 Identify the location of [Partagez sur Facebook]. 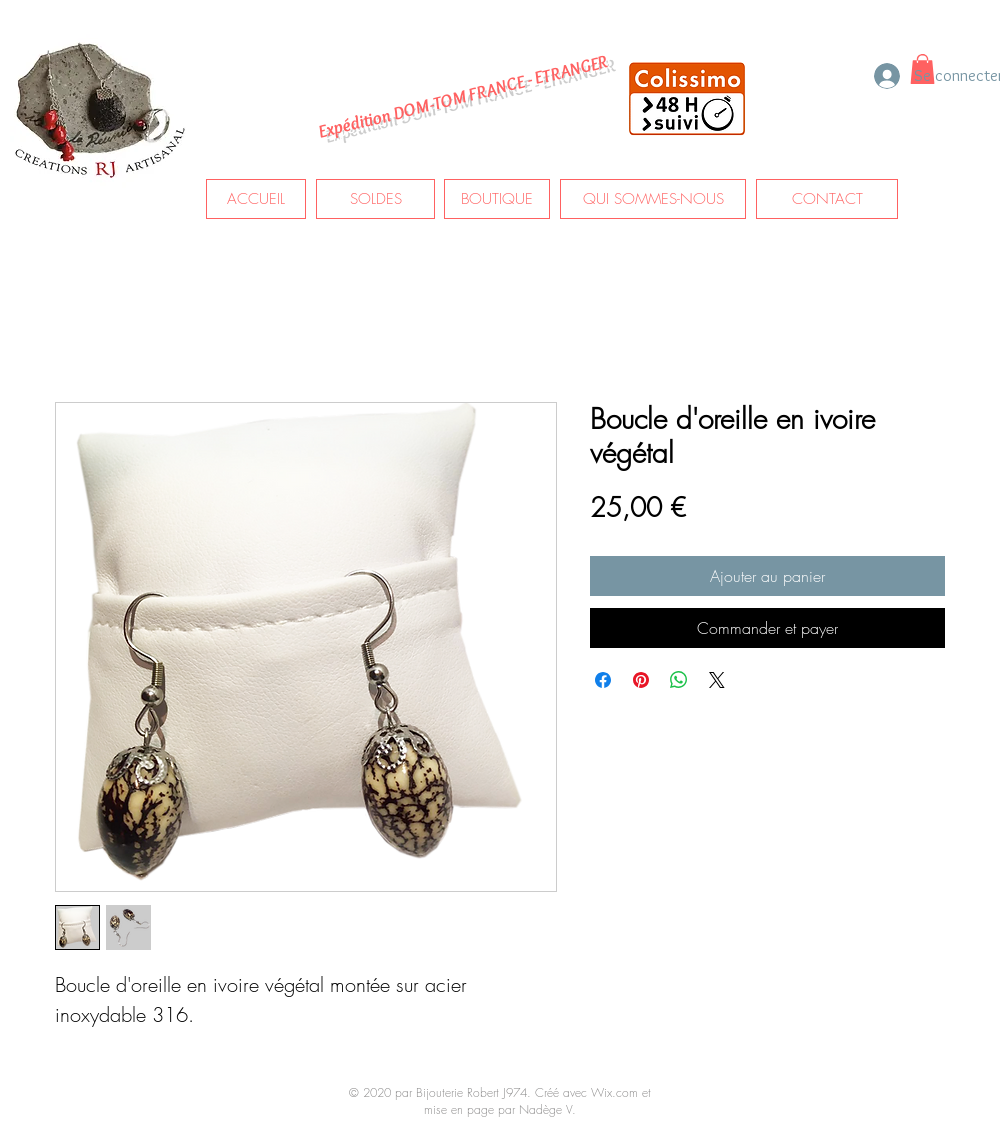
(603, 680).